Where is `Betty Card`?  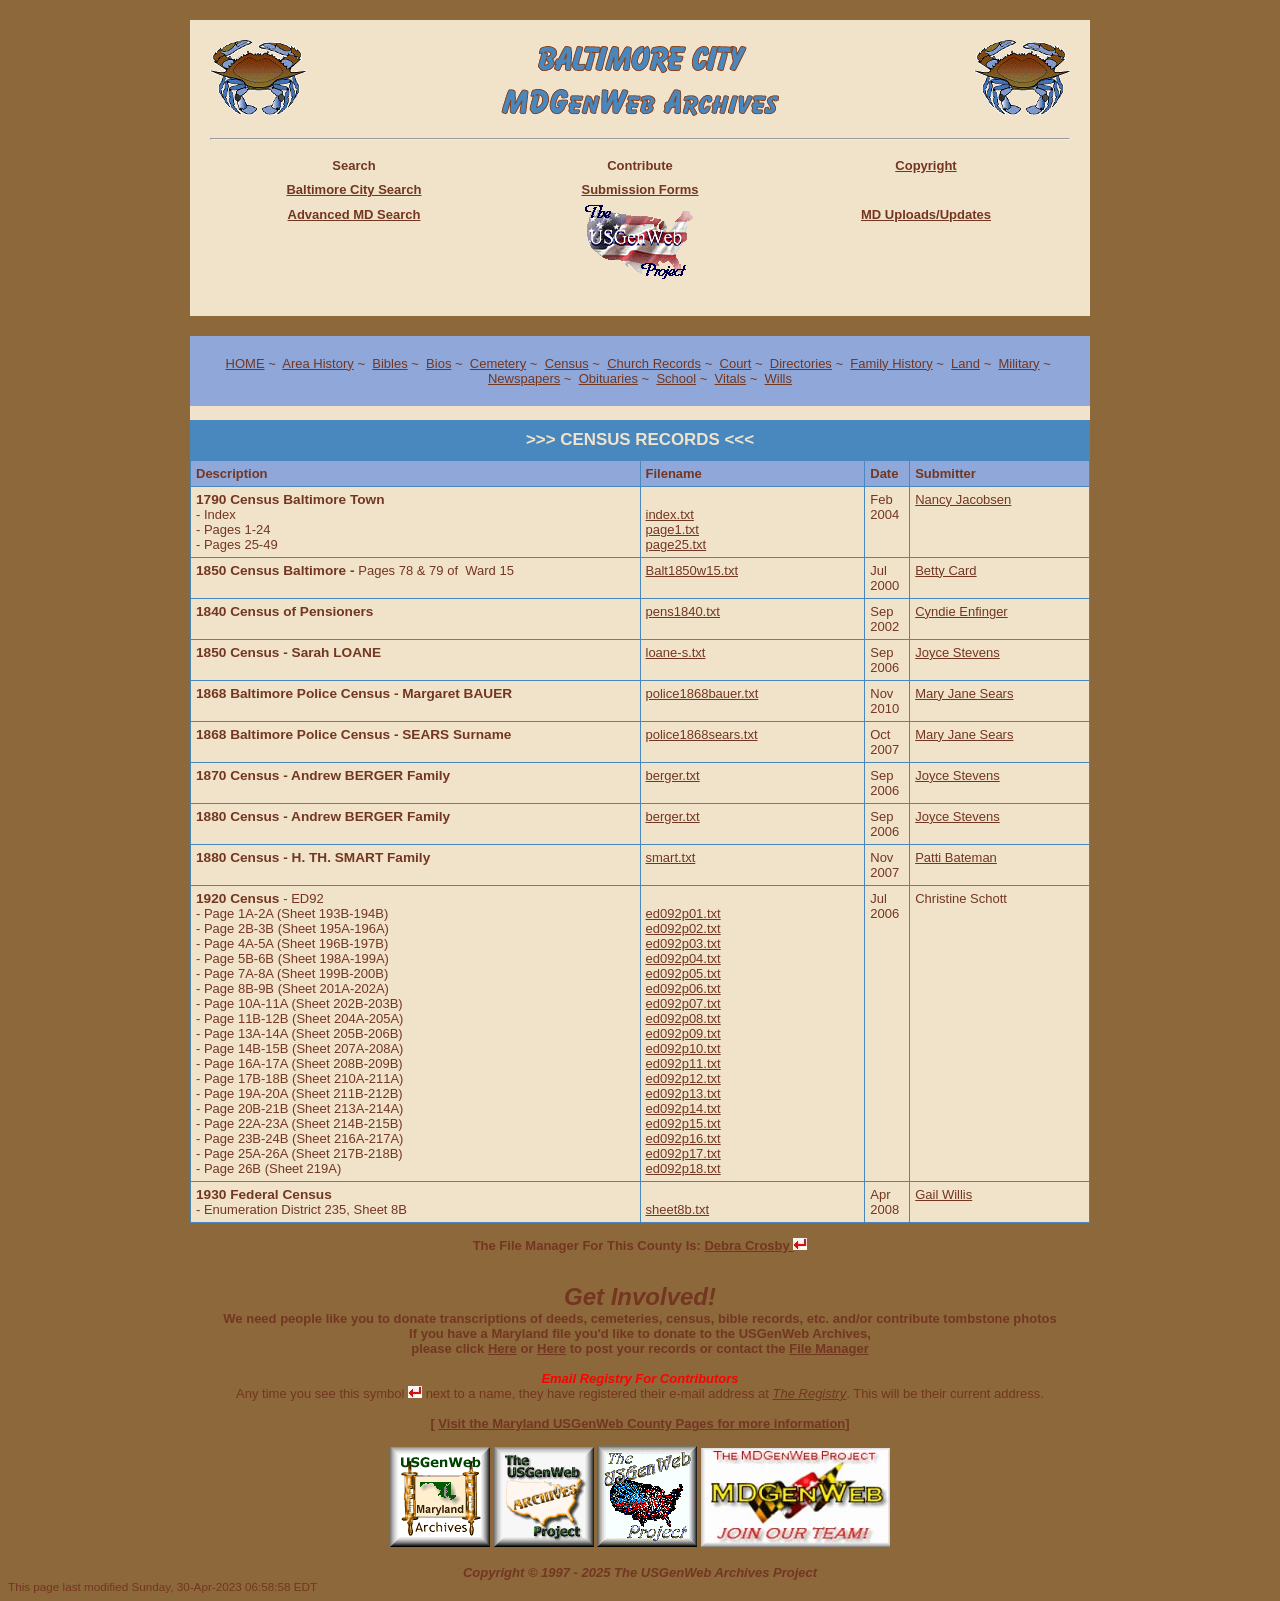
Betty Card is located at coordinates (945, 570).